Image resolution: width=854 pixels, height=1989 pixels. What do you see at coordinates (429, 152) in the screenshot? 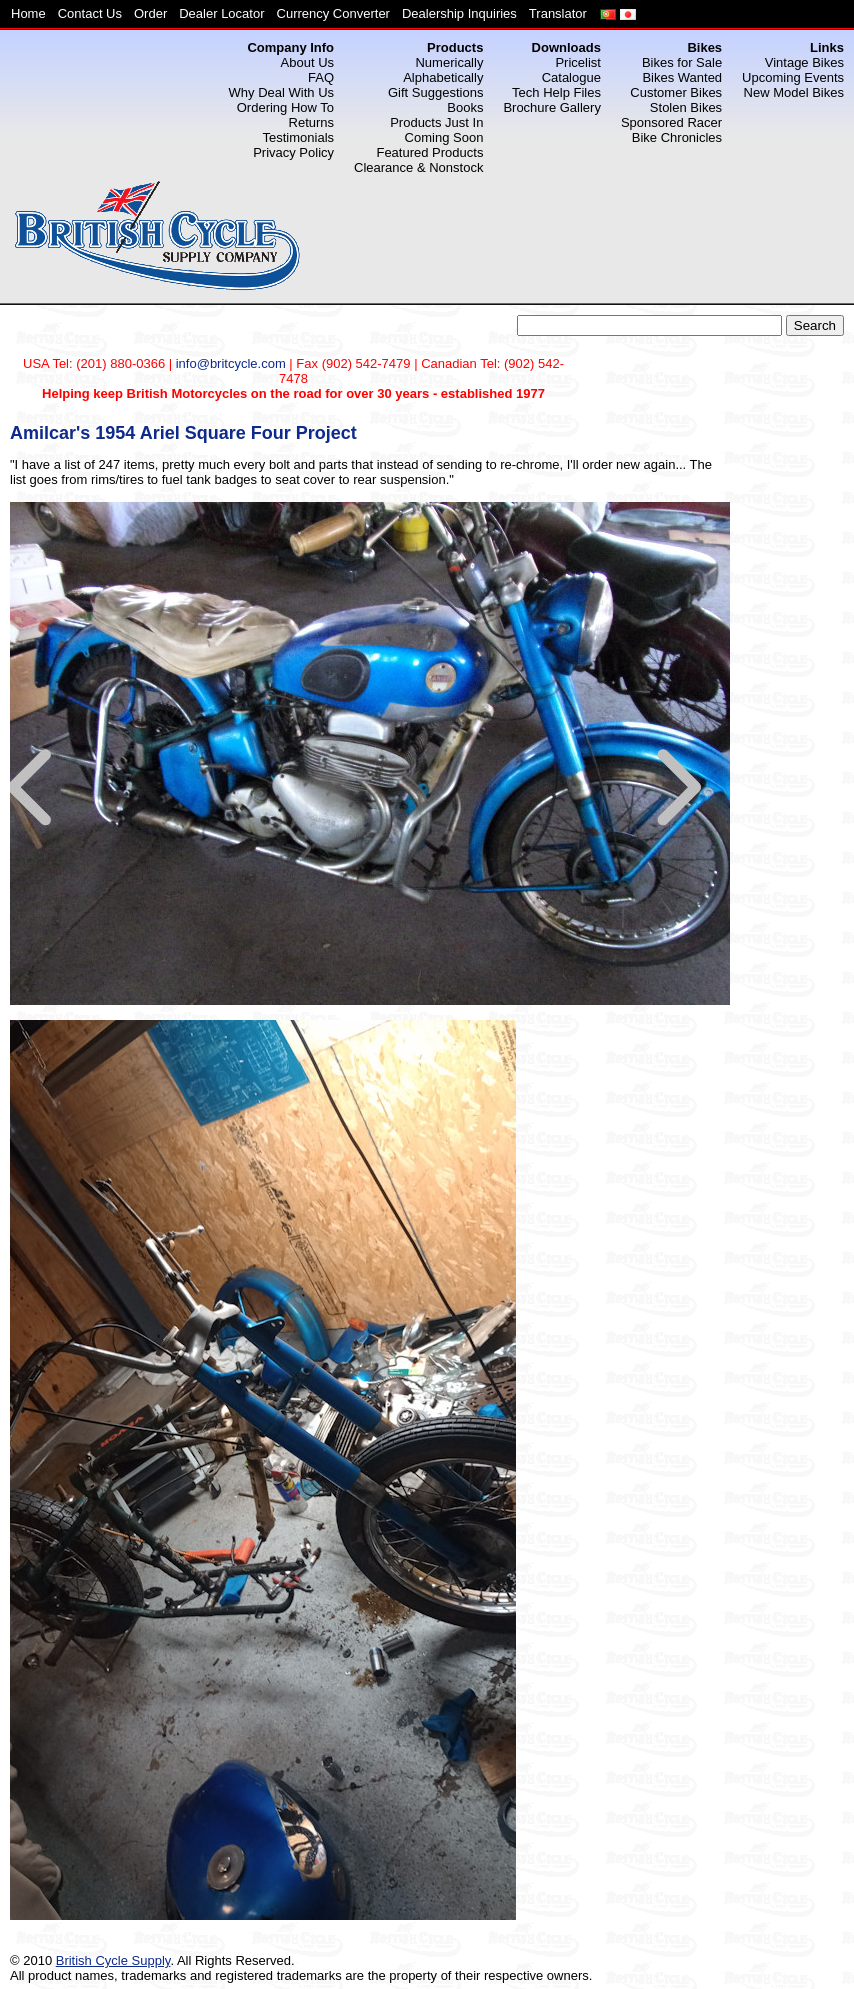
I see `Featured Products` at bounding box center [429, 152].